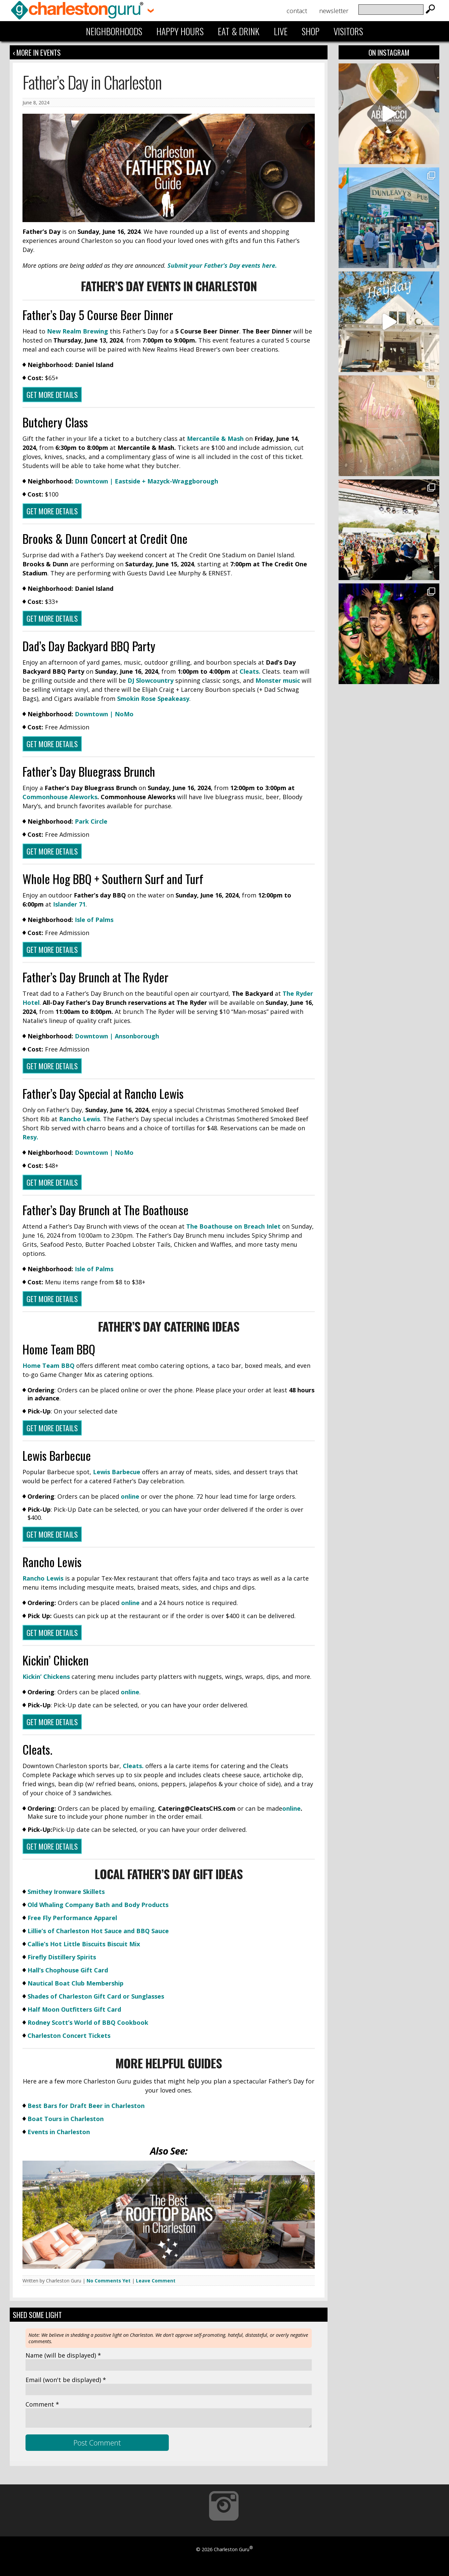 The image size is (449, 2576). Describe the element at coordinates (72, 1918) in the screenshot. I see `Free Fly Performance Apparel` at that location.